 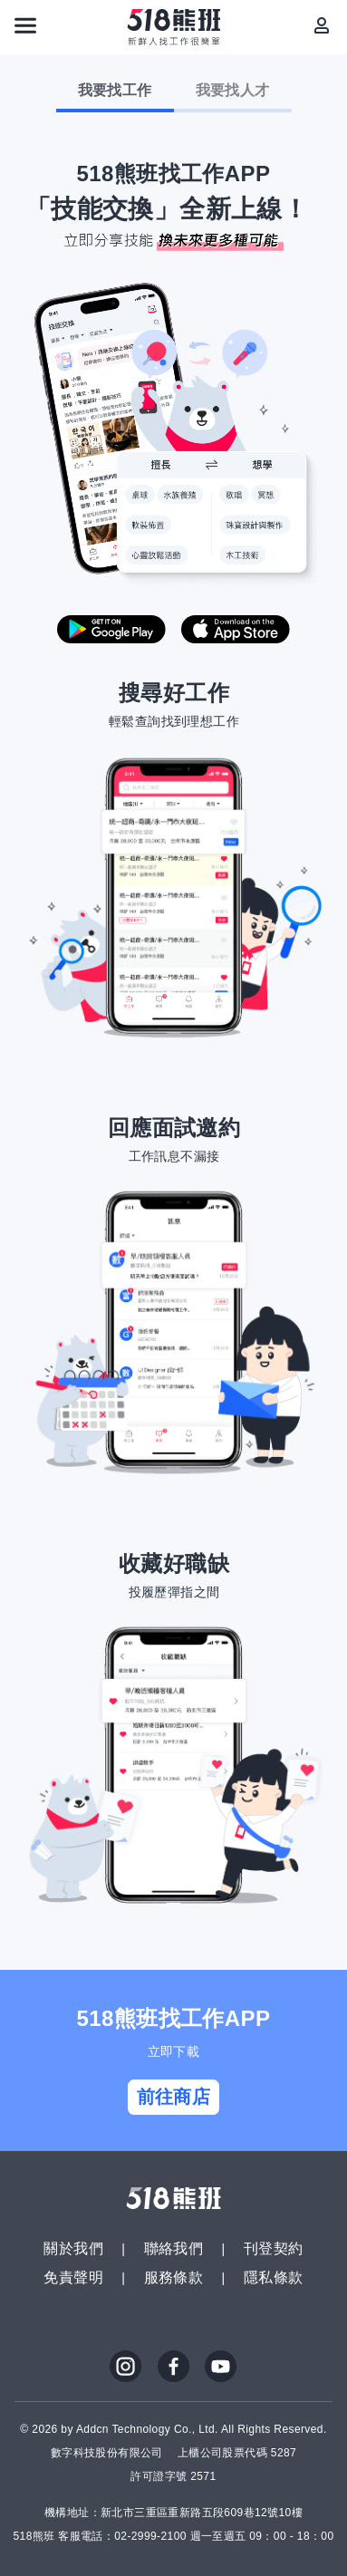 I want to click on 聯絡我們, so click(x=174, y=2248).